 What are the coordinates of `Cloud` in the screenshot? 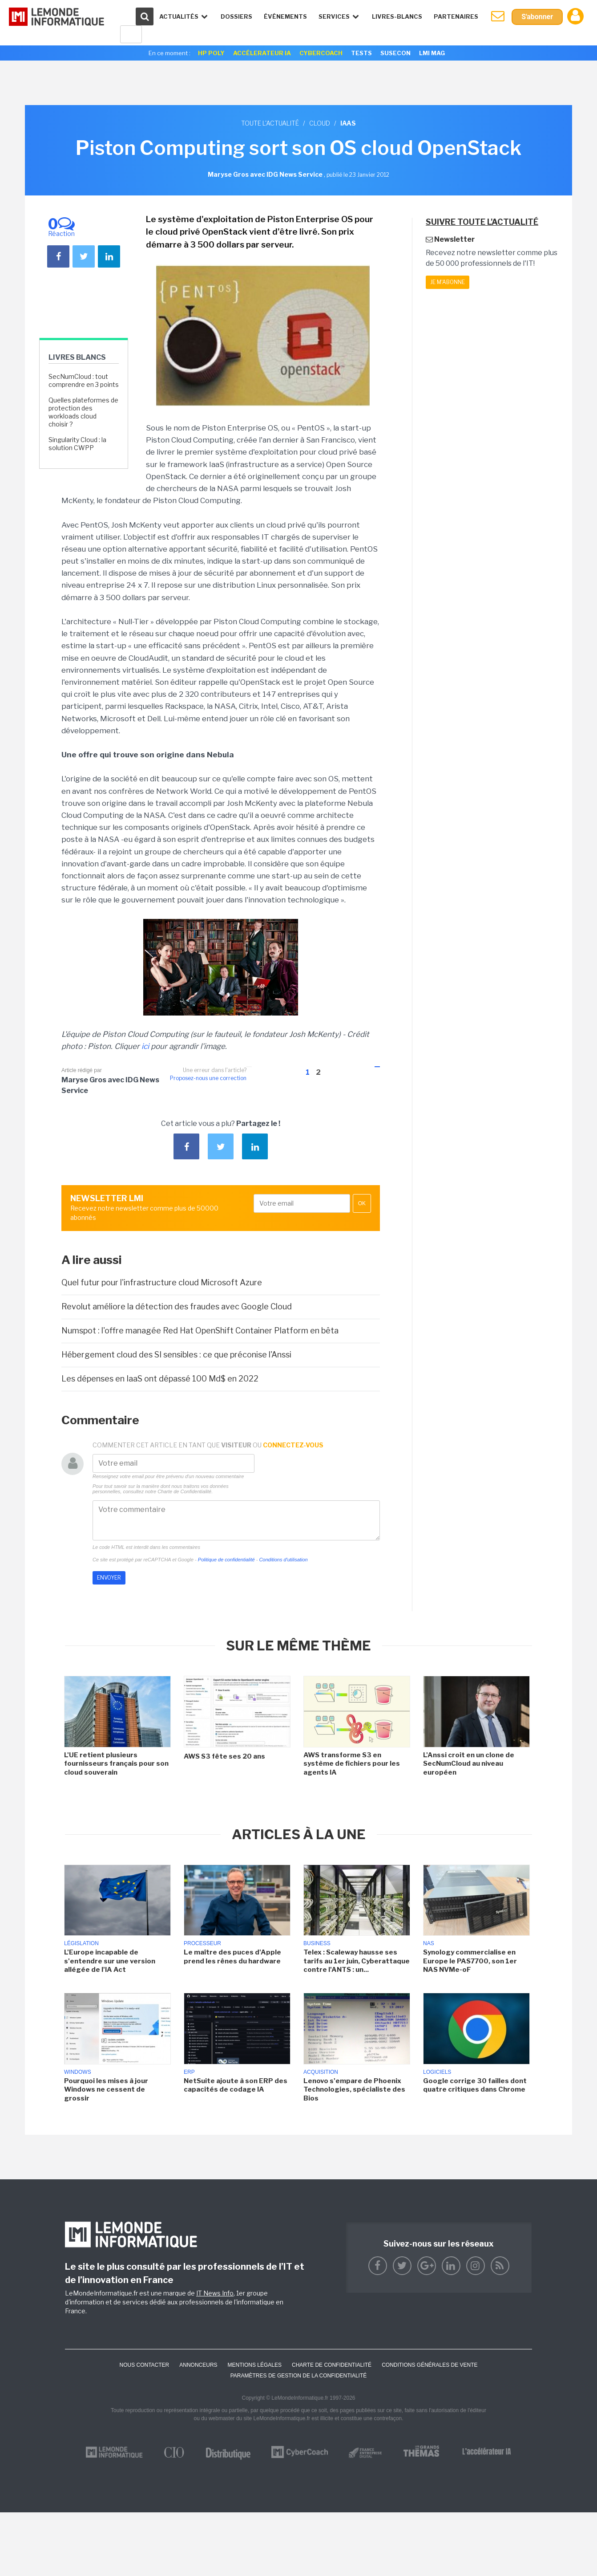 It's located at (319, 123).